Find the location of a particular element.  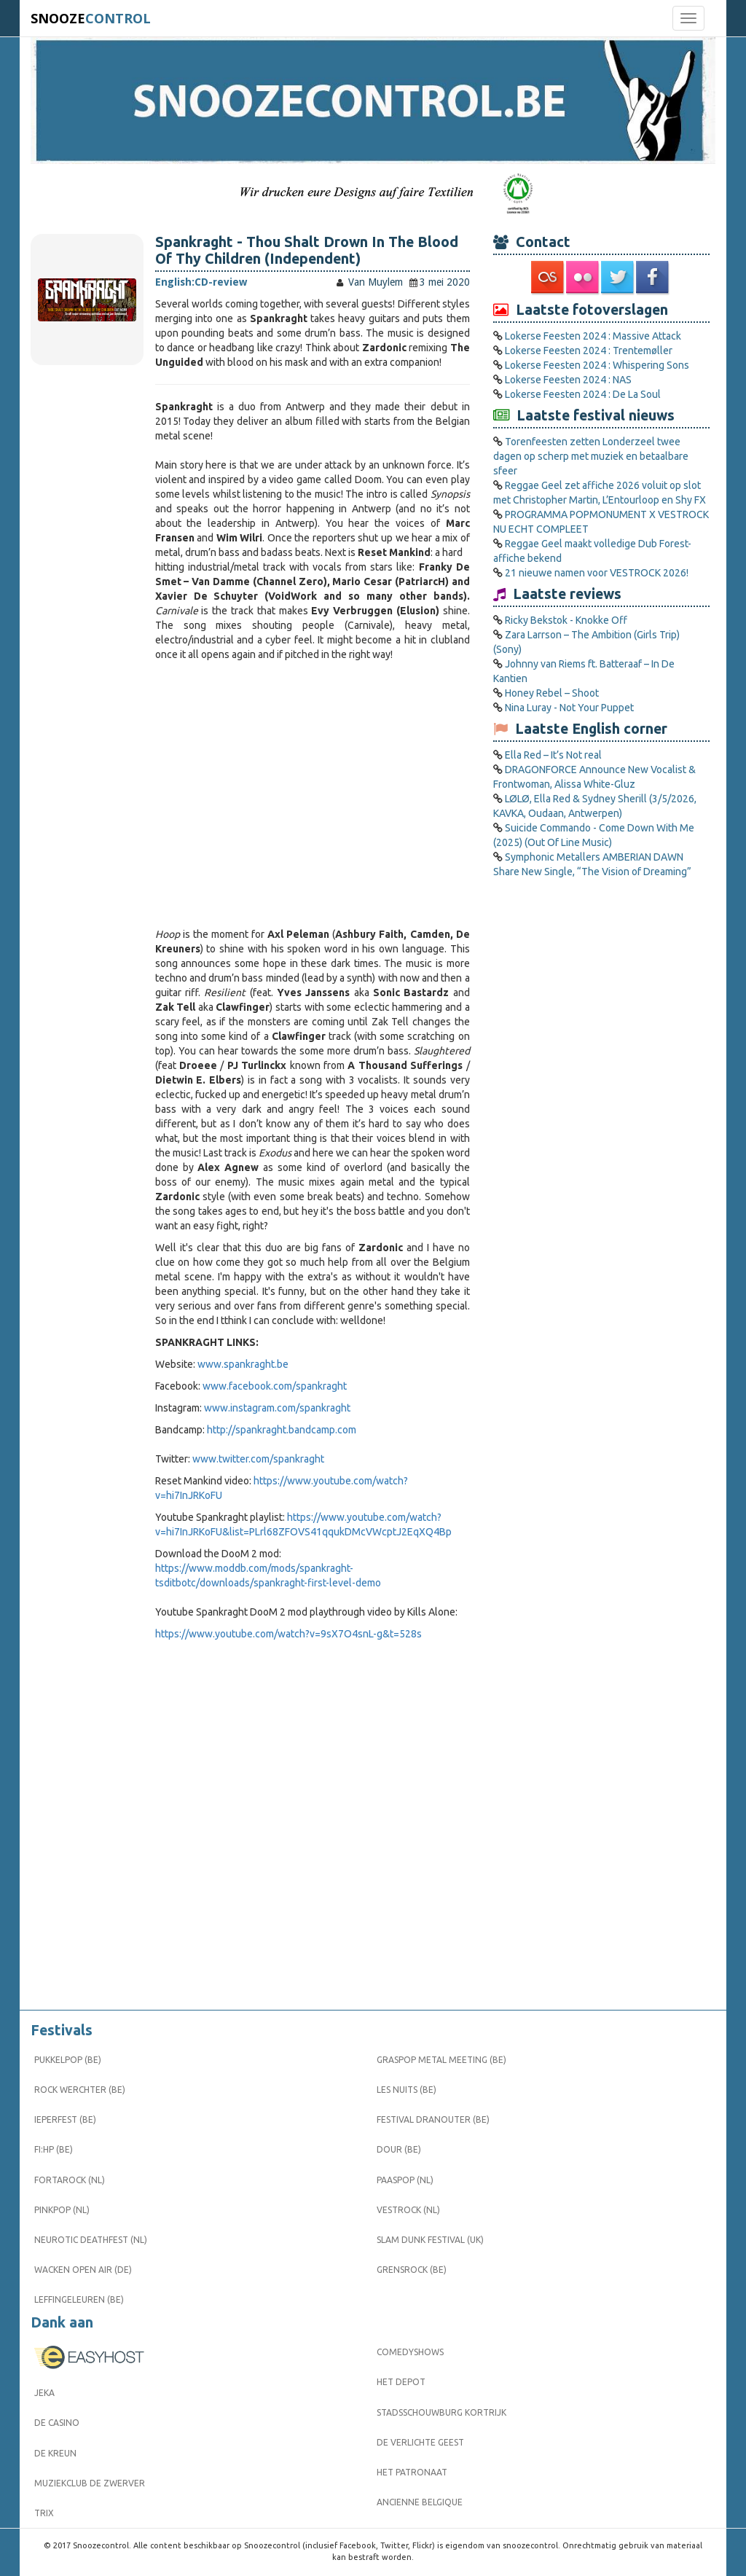

Vestrock (NL) is located at coordinates (408, 2210).